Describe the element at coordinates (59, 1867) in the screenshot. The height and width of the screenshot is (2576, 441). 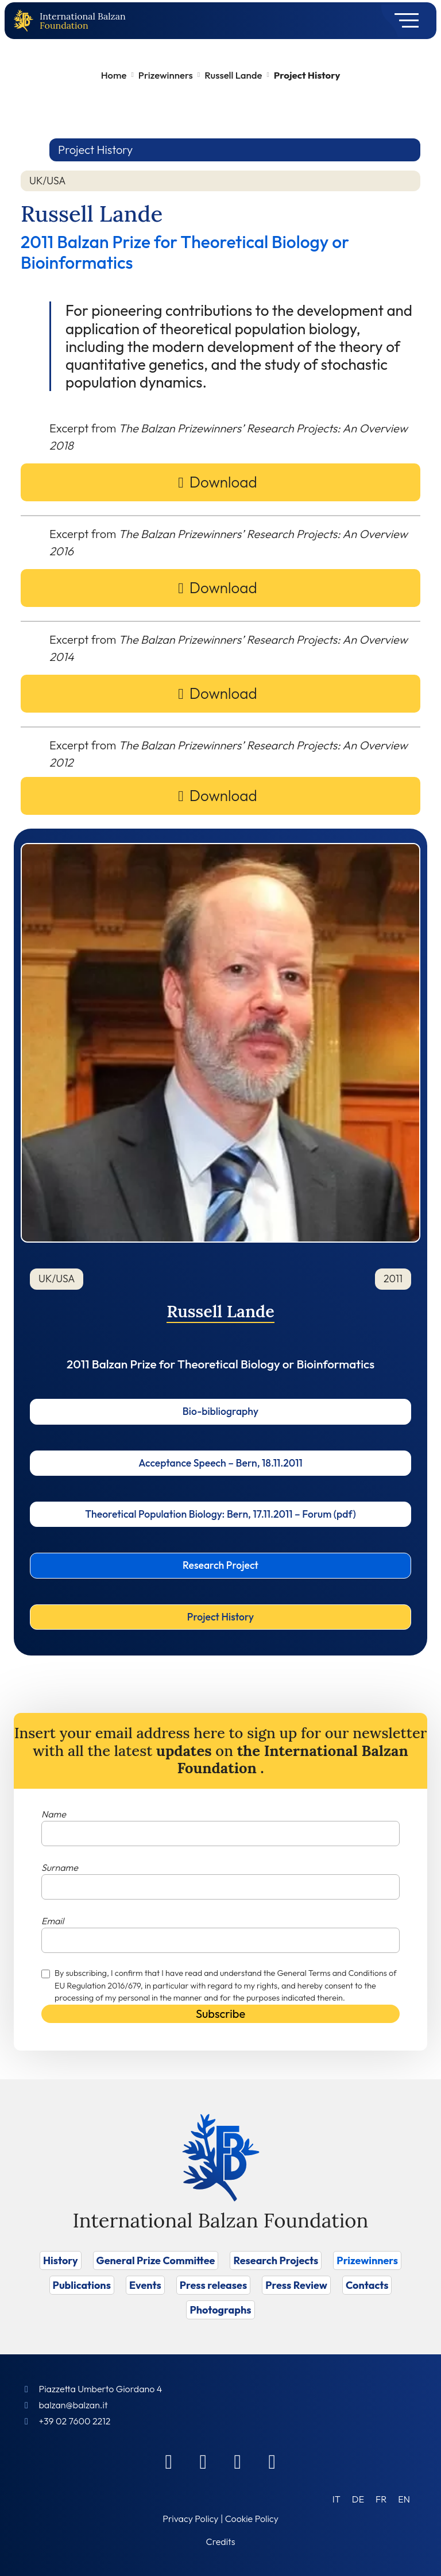
I see `Surname` at that location.